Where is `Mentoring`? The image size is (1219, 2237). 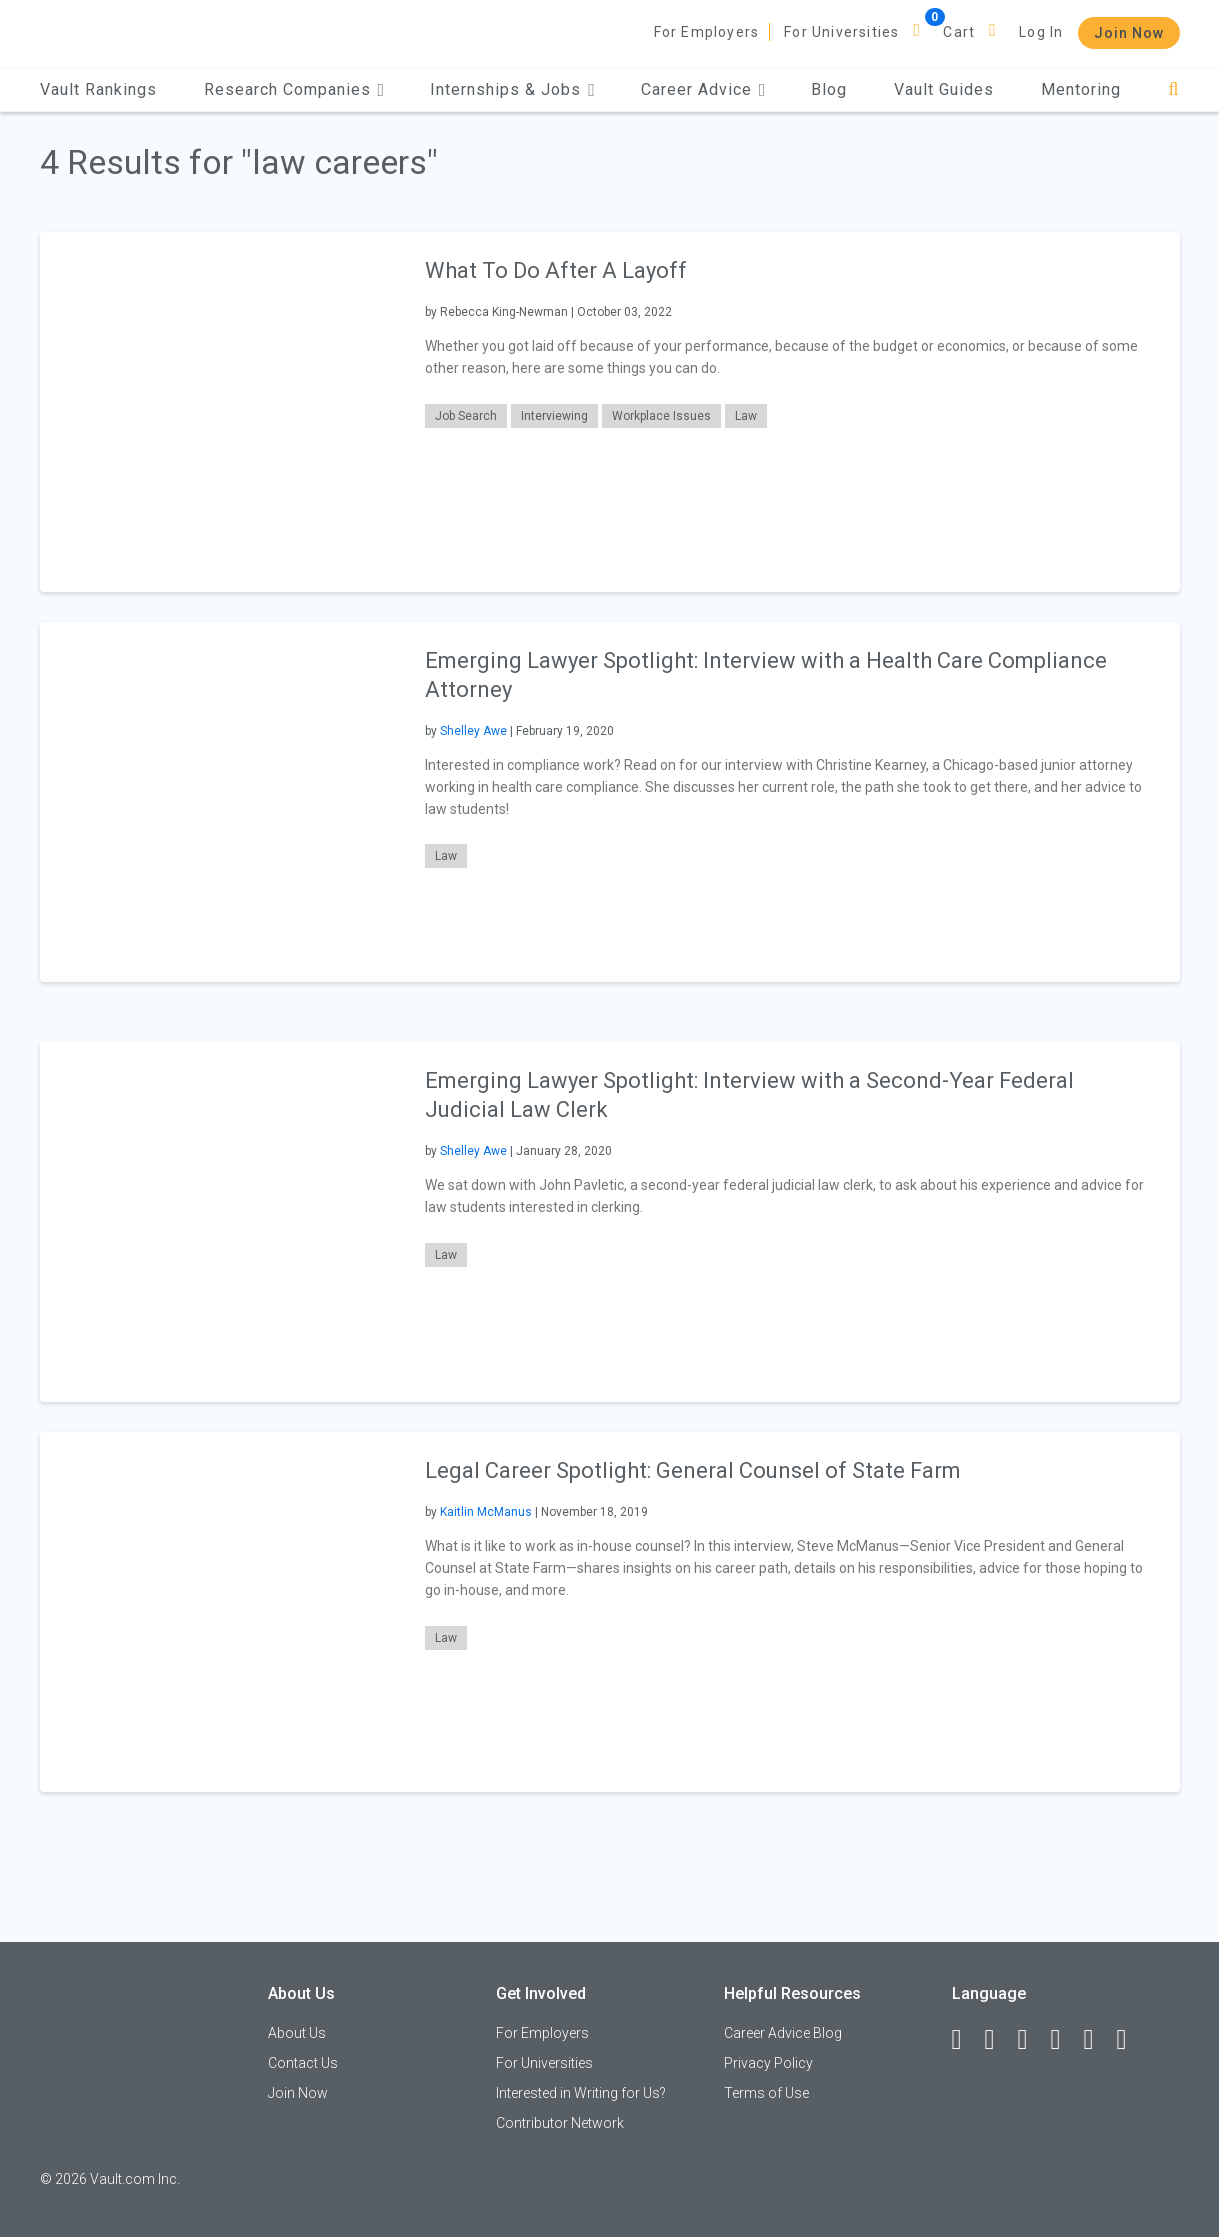 Mentoring is located at coordinates (1081, 89).